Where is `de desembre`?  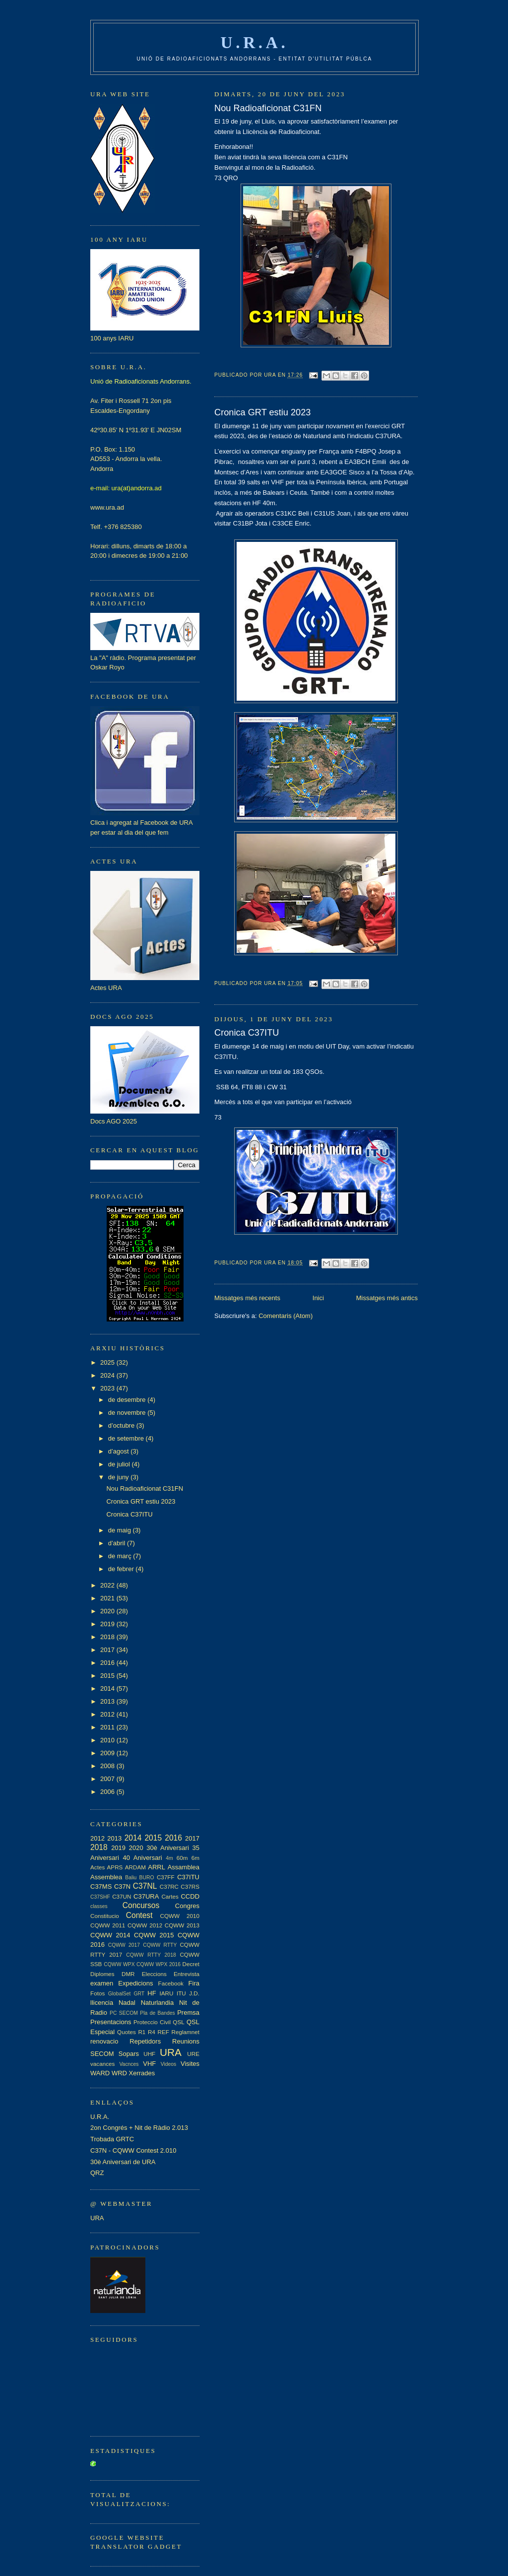
de desembre is located at coordinates (128, 1399).